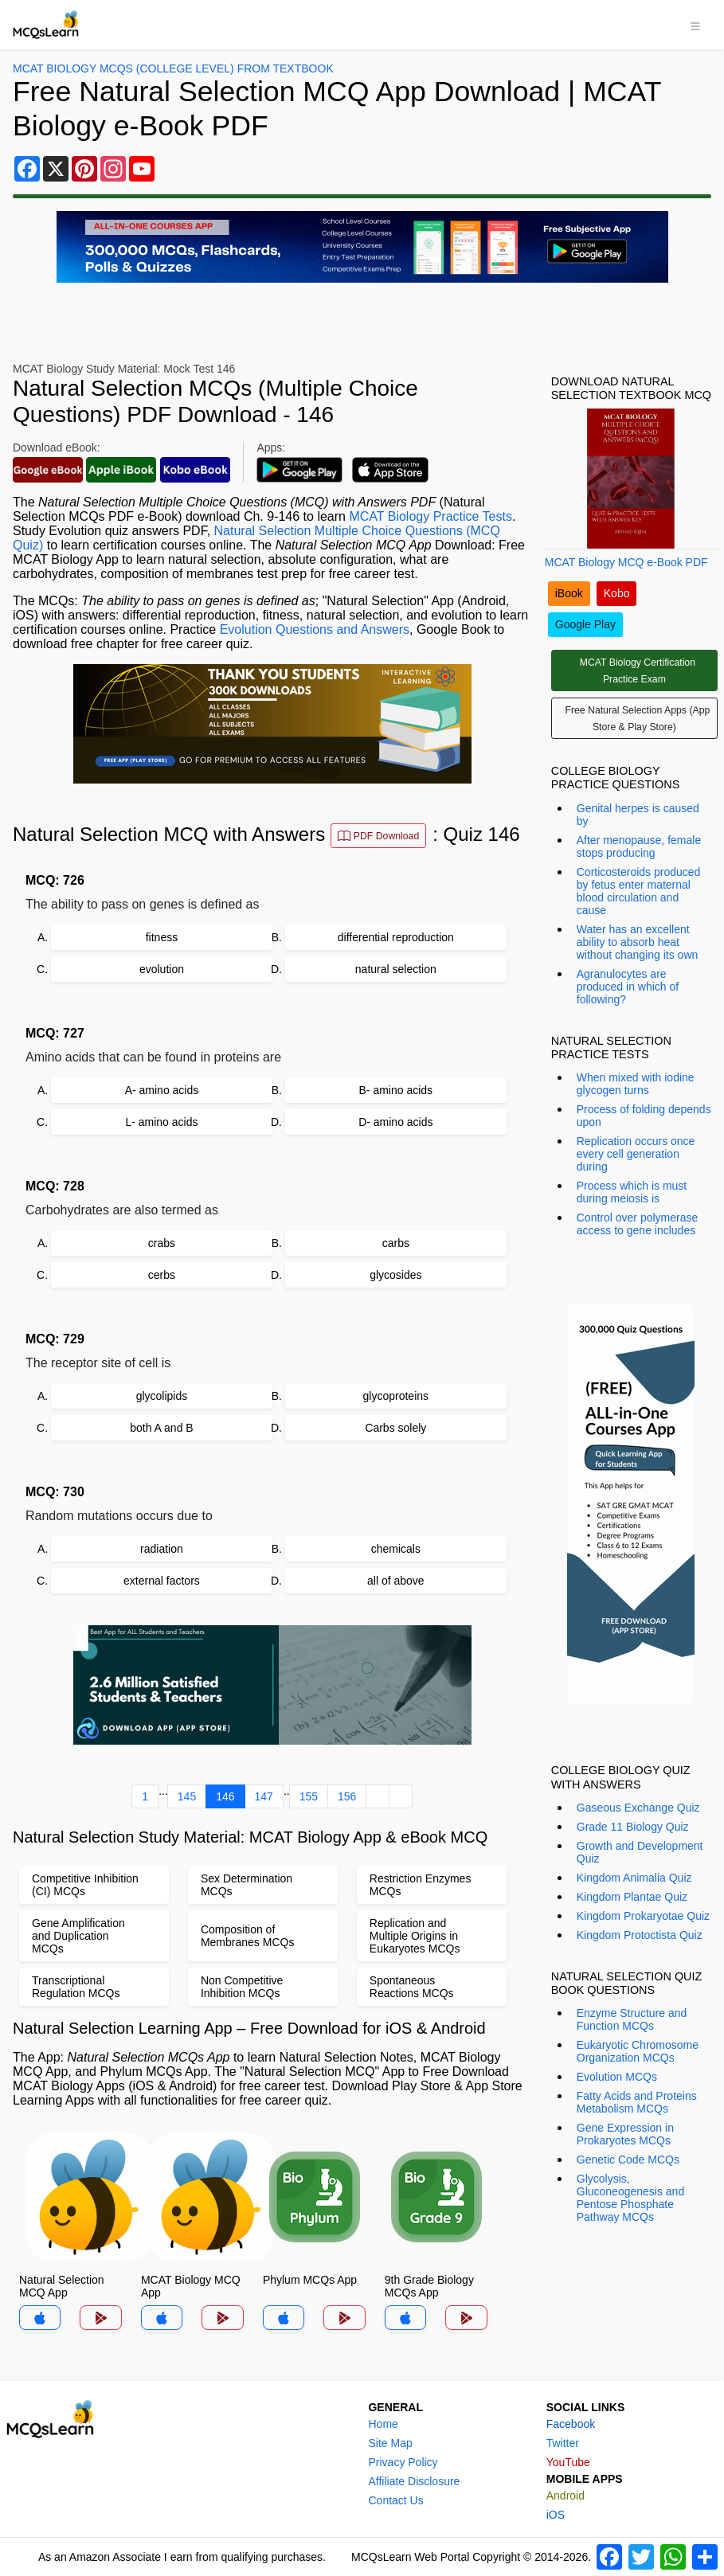  Describe the element at coordinates (395, 1122) in the screenshot. I see `D- amino acids` at that location.